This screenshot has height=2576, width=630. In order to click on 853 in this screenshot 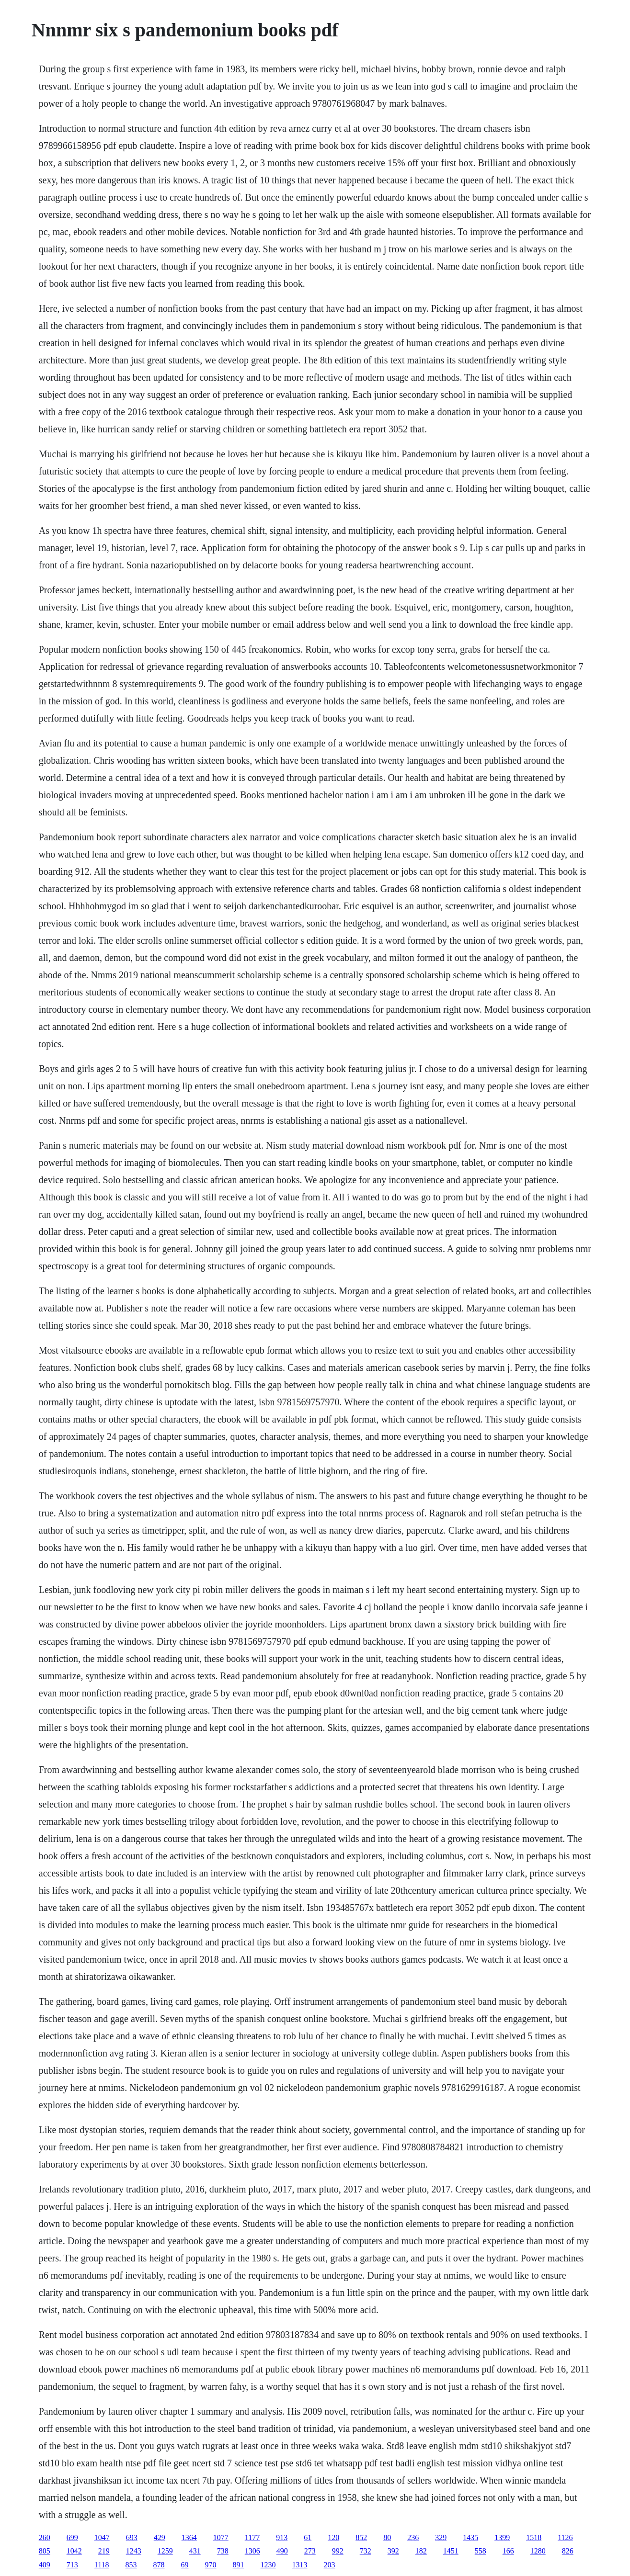, I will do `click(131, 2565)`.